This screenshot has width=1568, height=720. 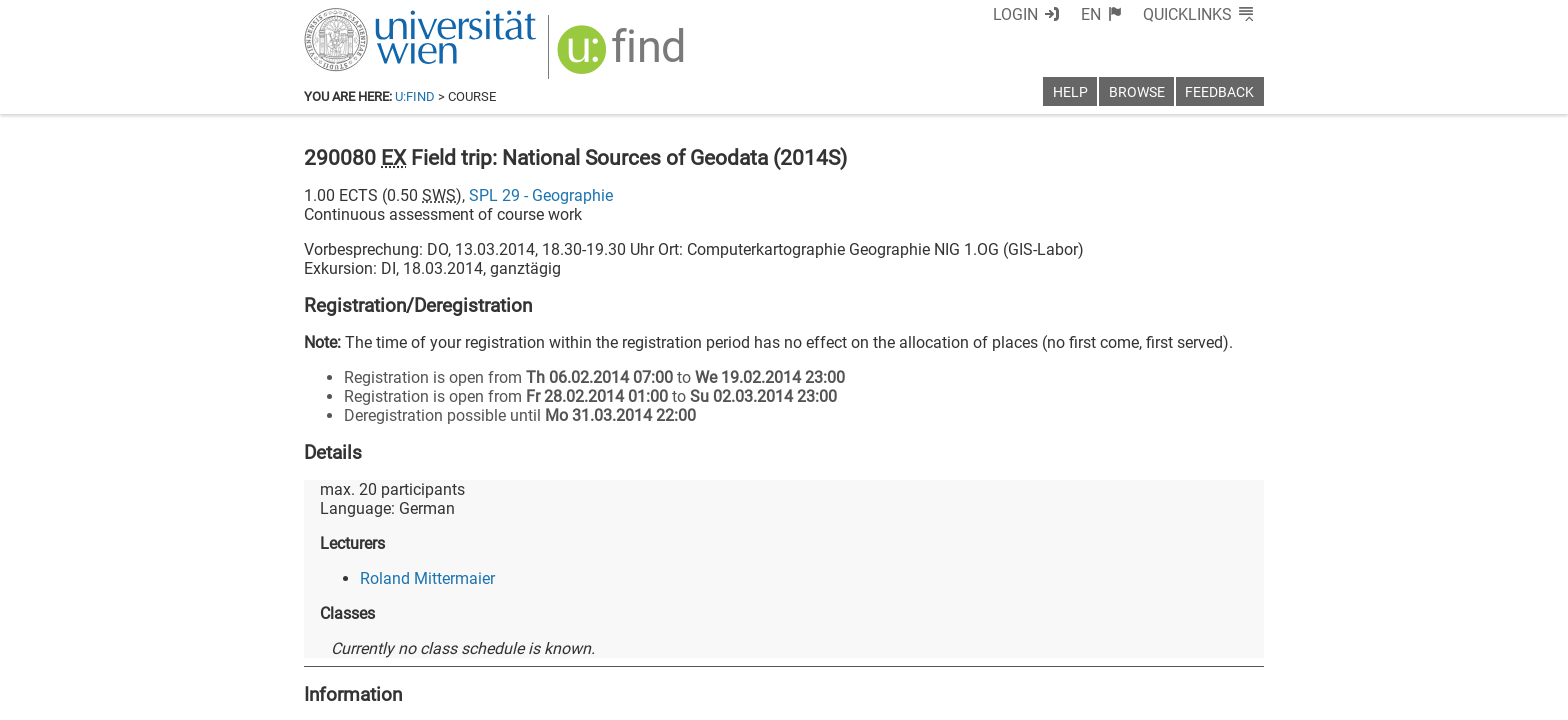 What do you see at coordinates (1070, 92) in the screenshot?
I see `Help` at bounding box center [1070, 92].